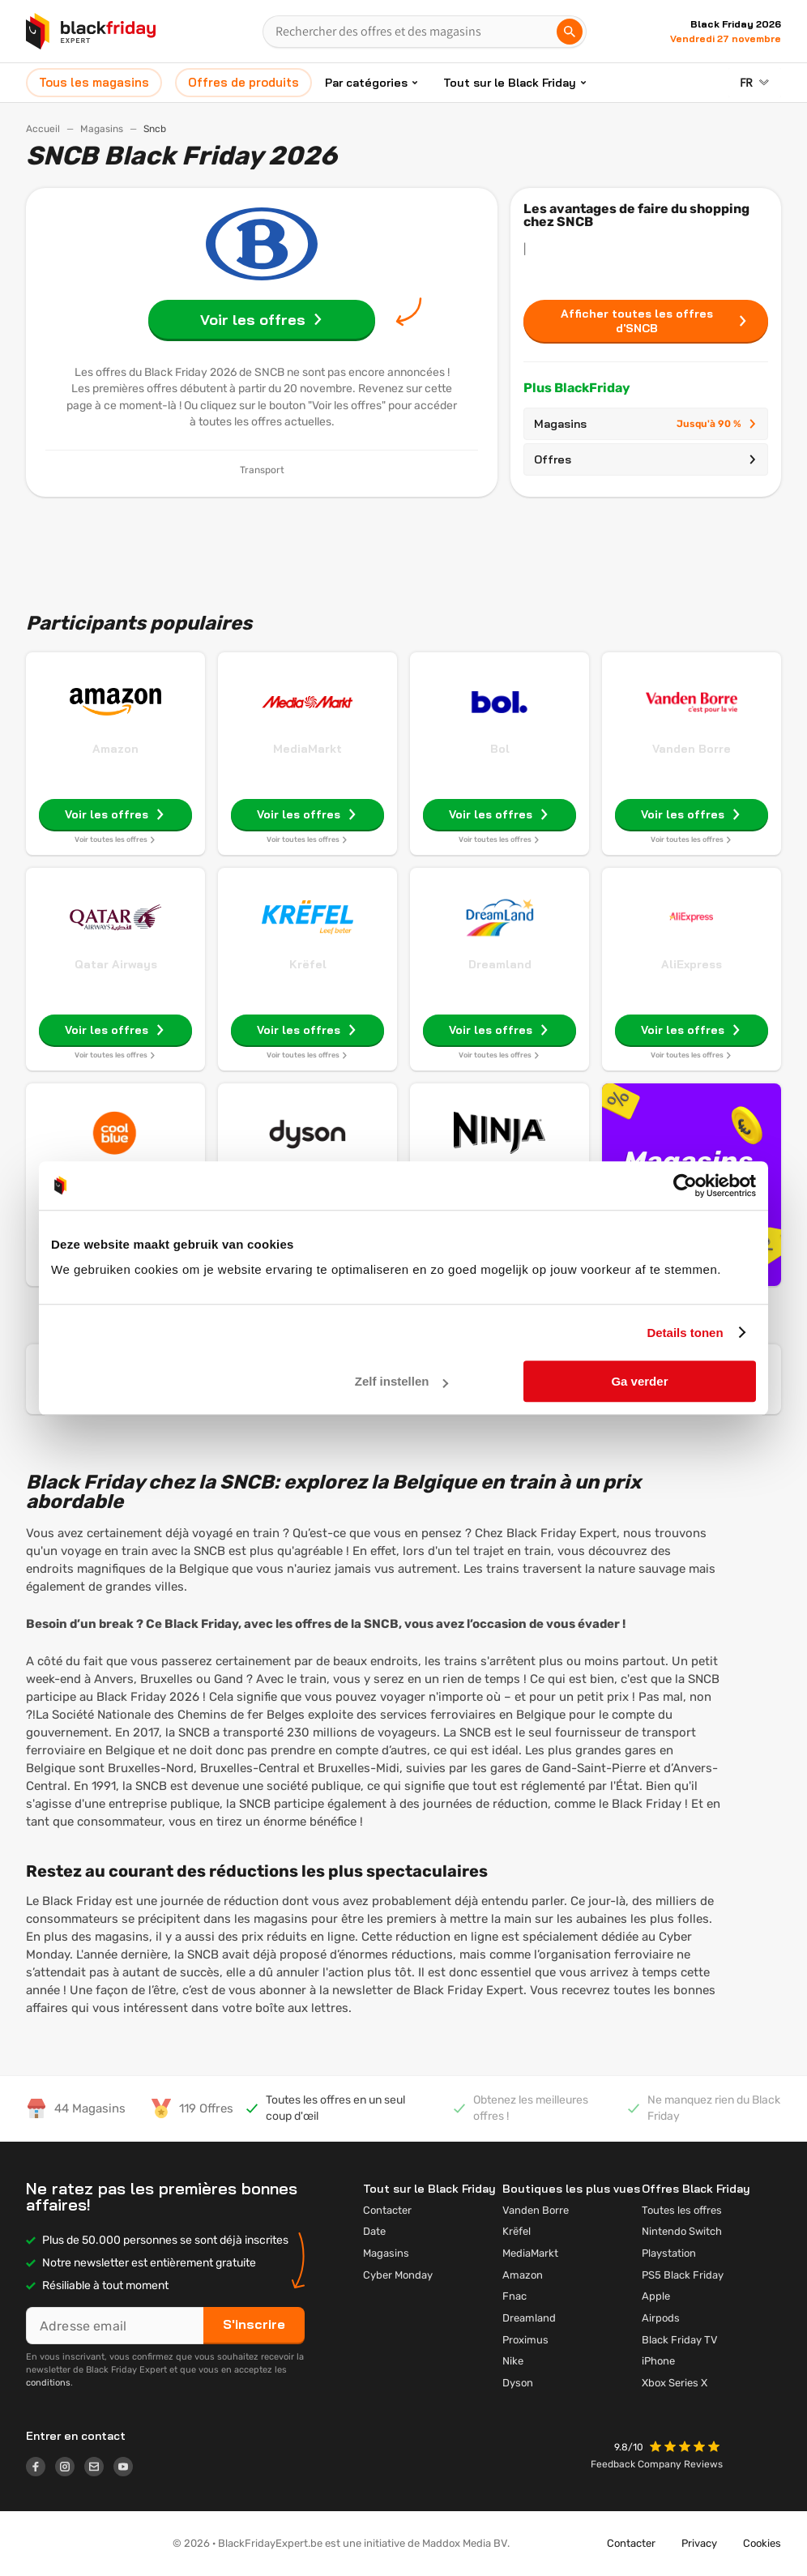  Describe the element at coordinates (646, 459) in the screenshot. I see `Offres` at that location.